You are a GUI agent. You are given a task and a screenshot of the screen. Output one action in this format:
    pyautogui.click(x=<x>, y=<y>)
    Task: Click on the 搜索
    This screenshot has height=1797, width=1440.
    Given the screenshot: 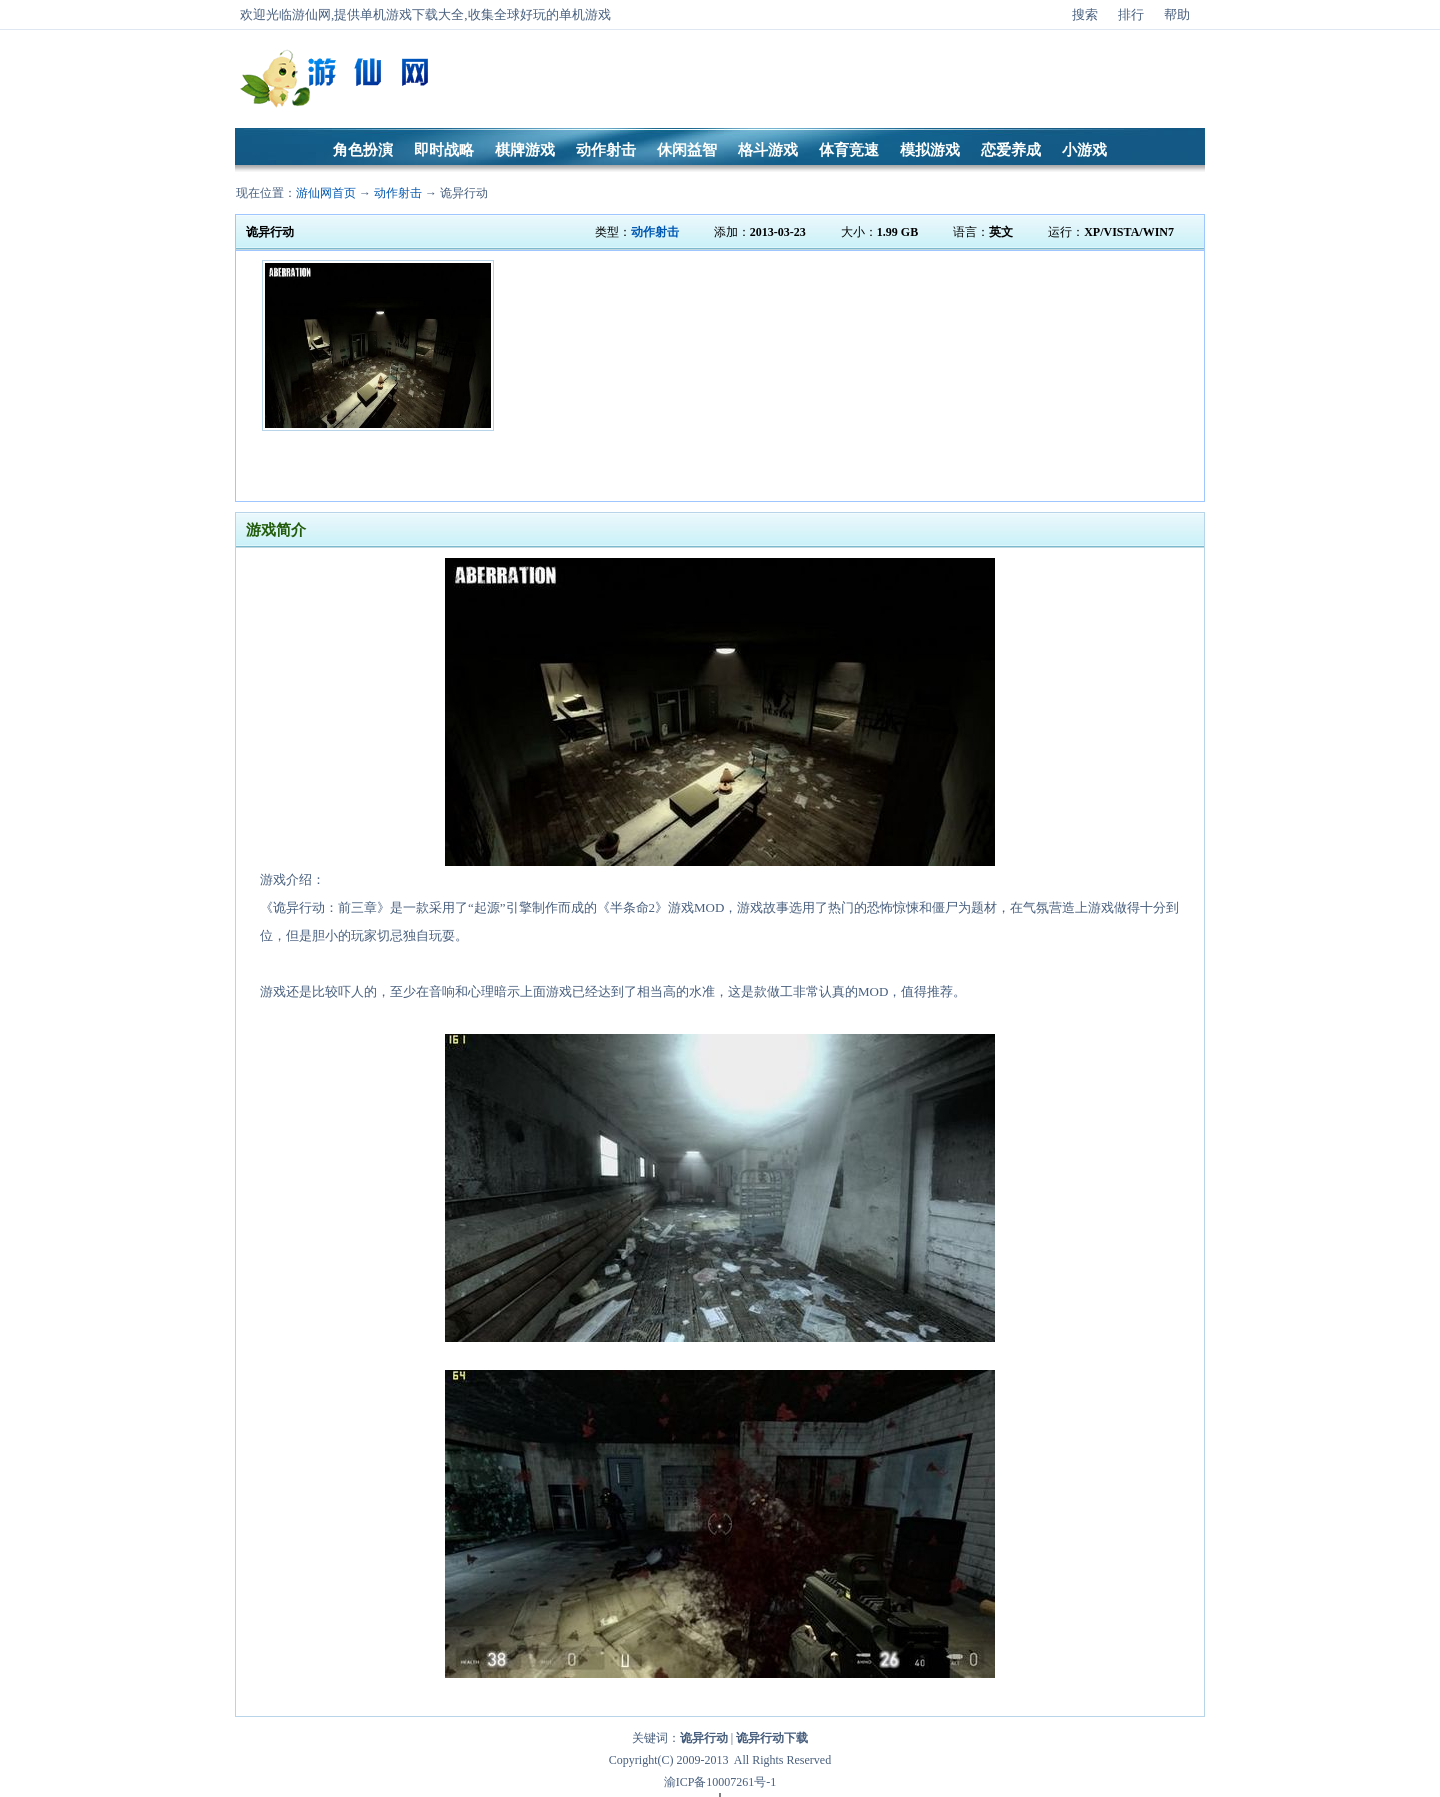 What is the action you would take?
    pyautogui.click(x=1085, y=14)
    